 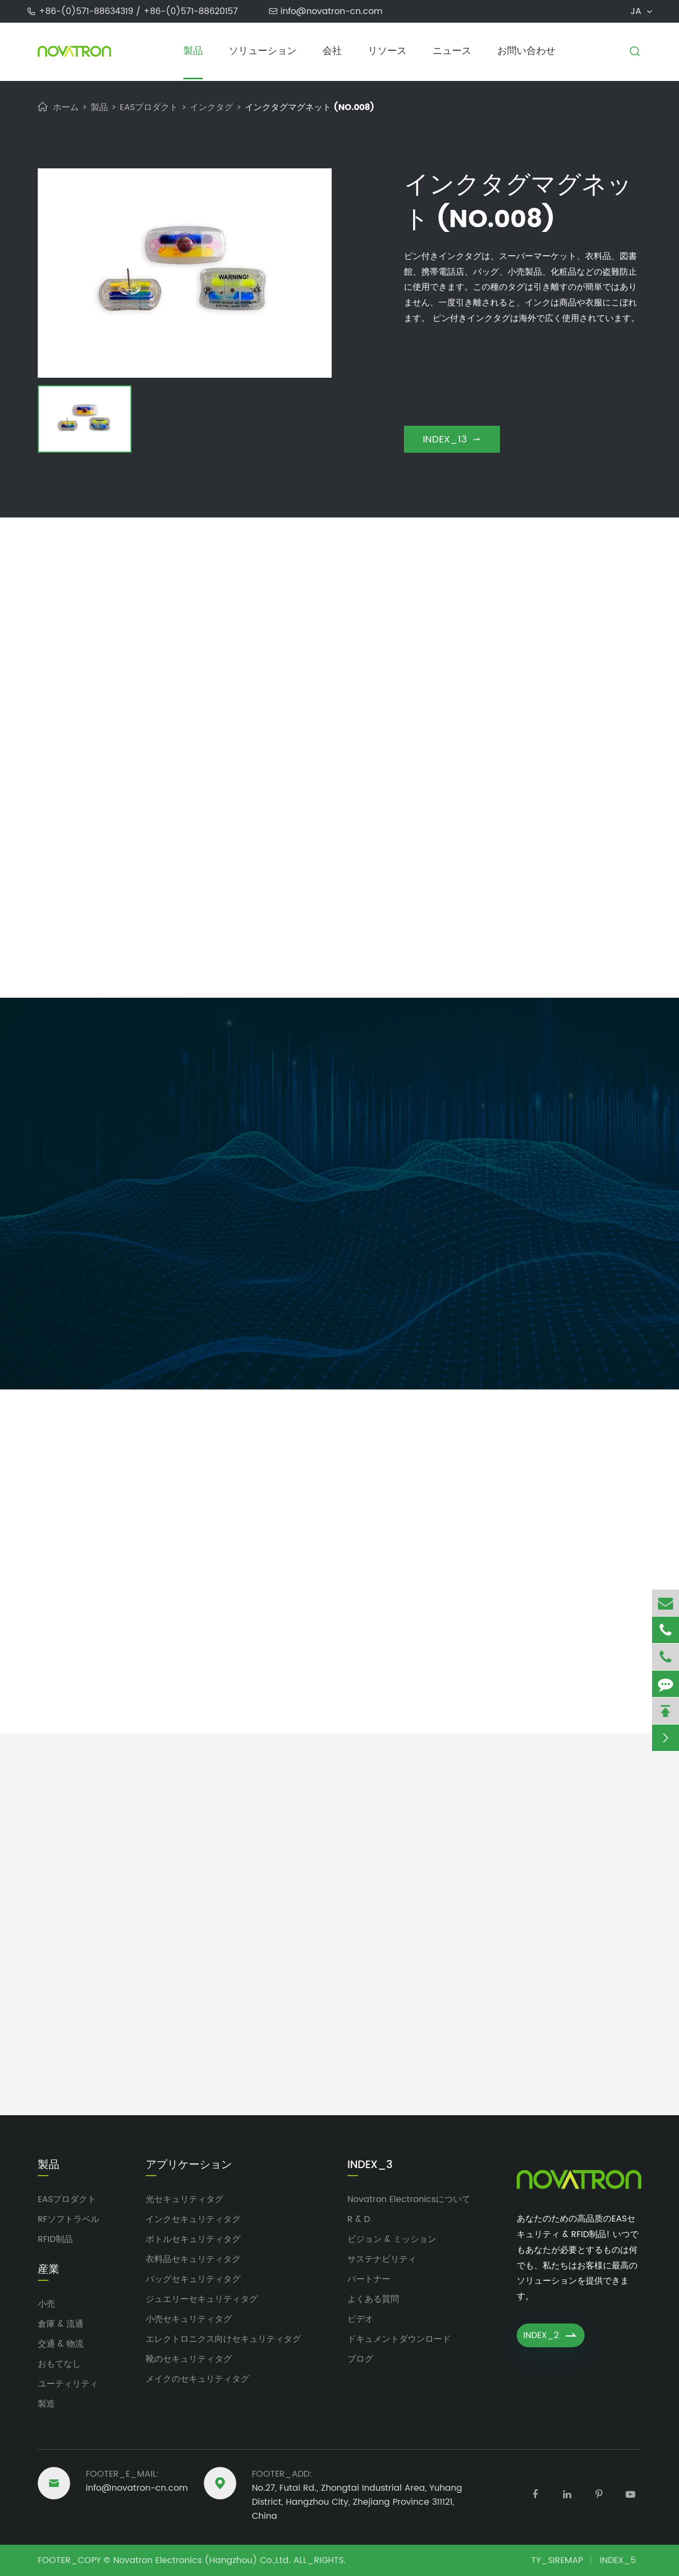 What do you see at coordinates (61, 2344) in the screenshot?
I see `交通 & 物流` at bounding box center [61, 2344].